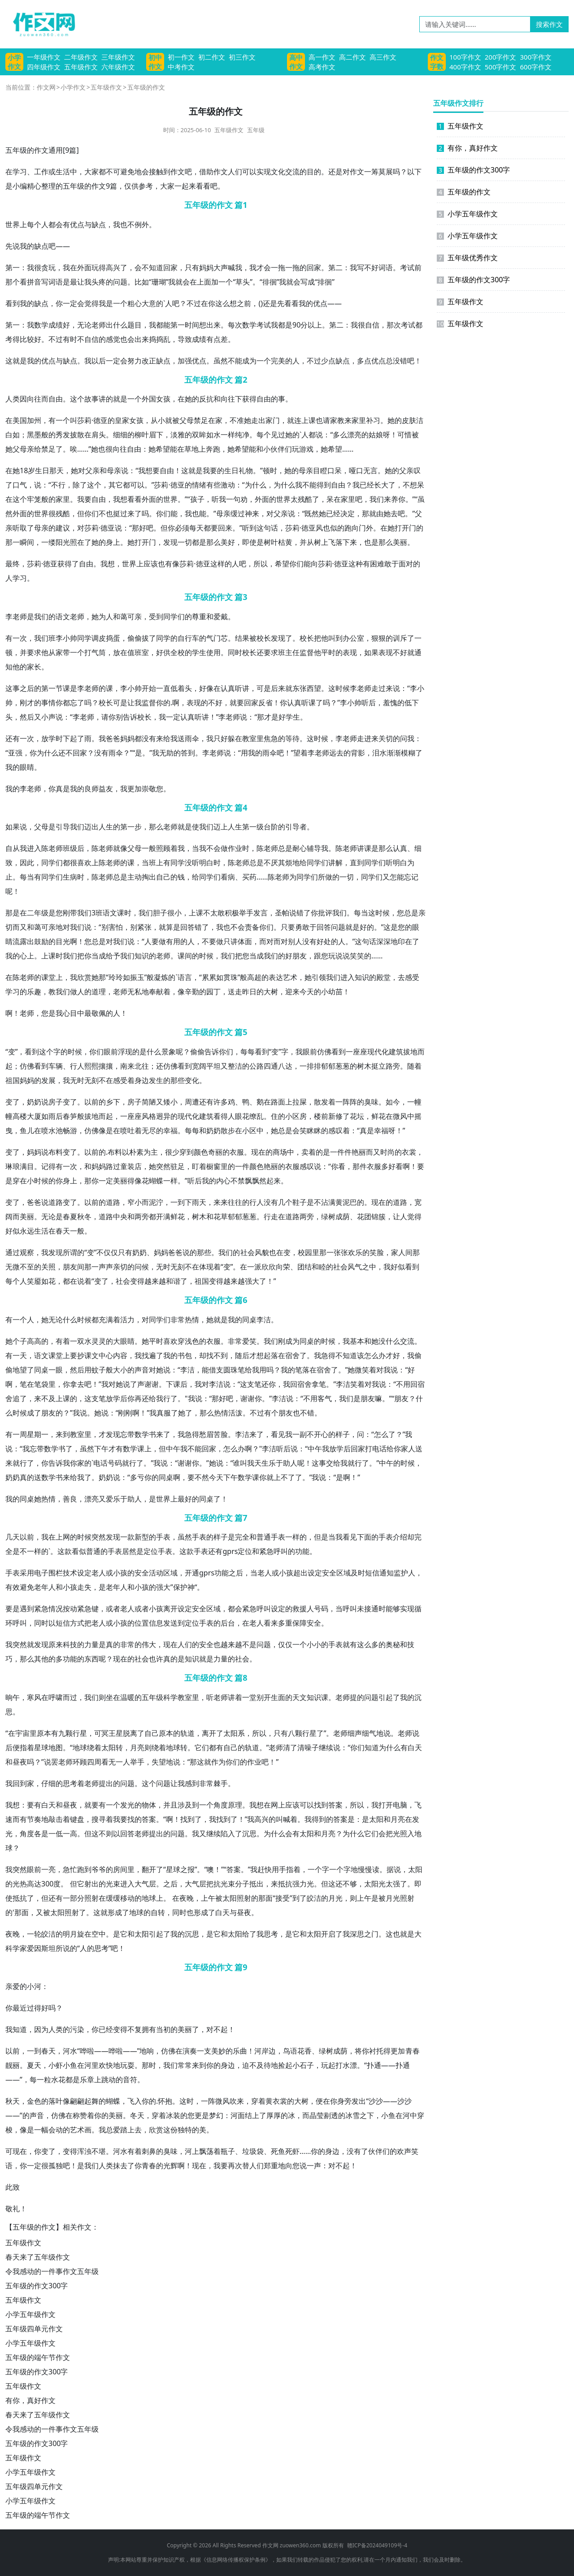 The image size is (574, 2576). Describe the element at coordinates (70, 848) in the screenshot. I see `班级` at that location.